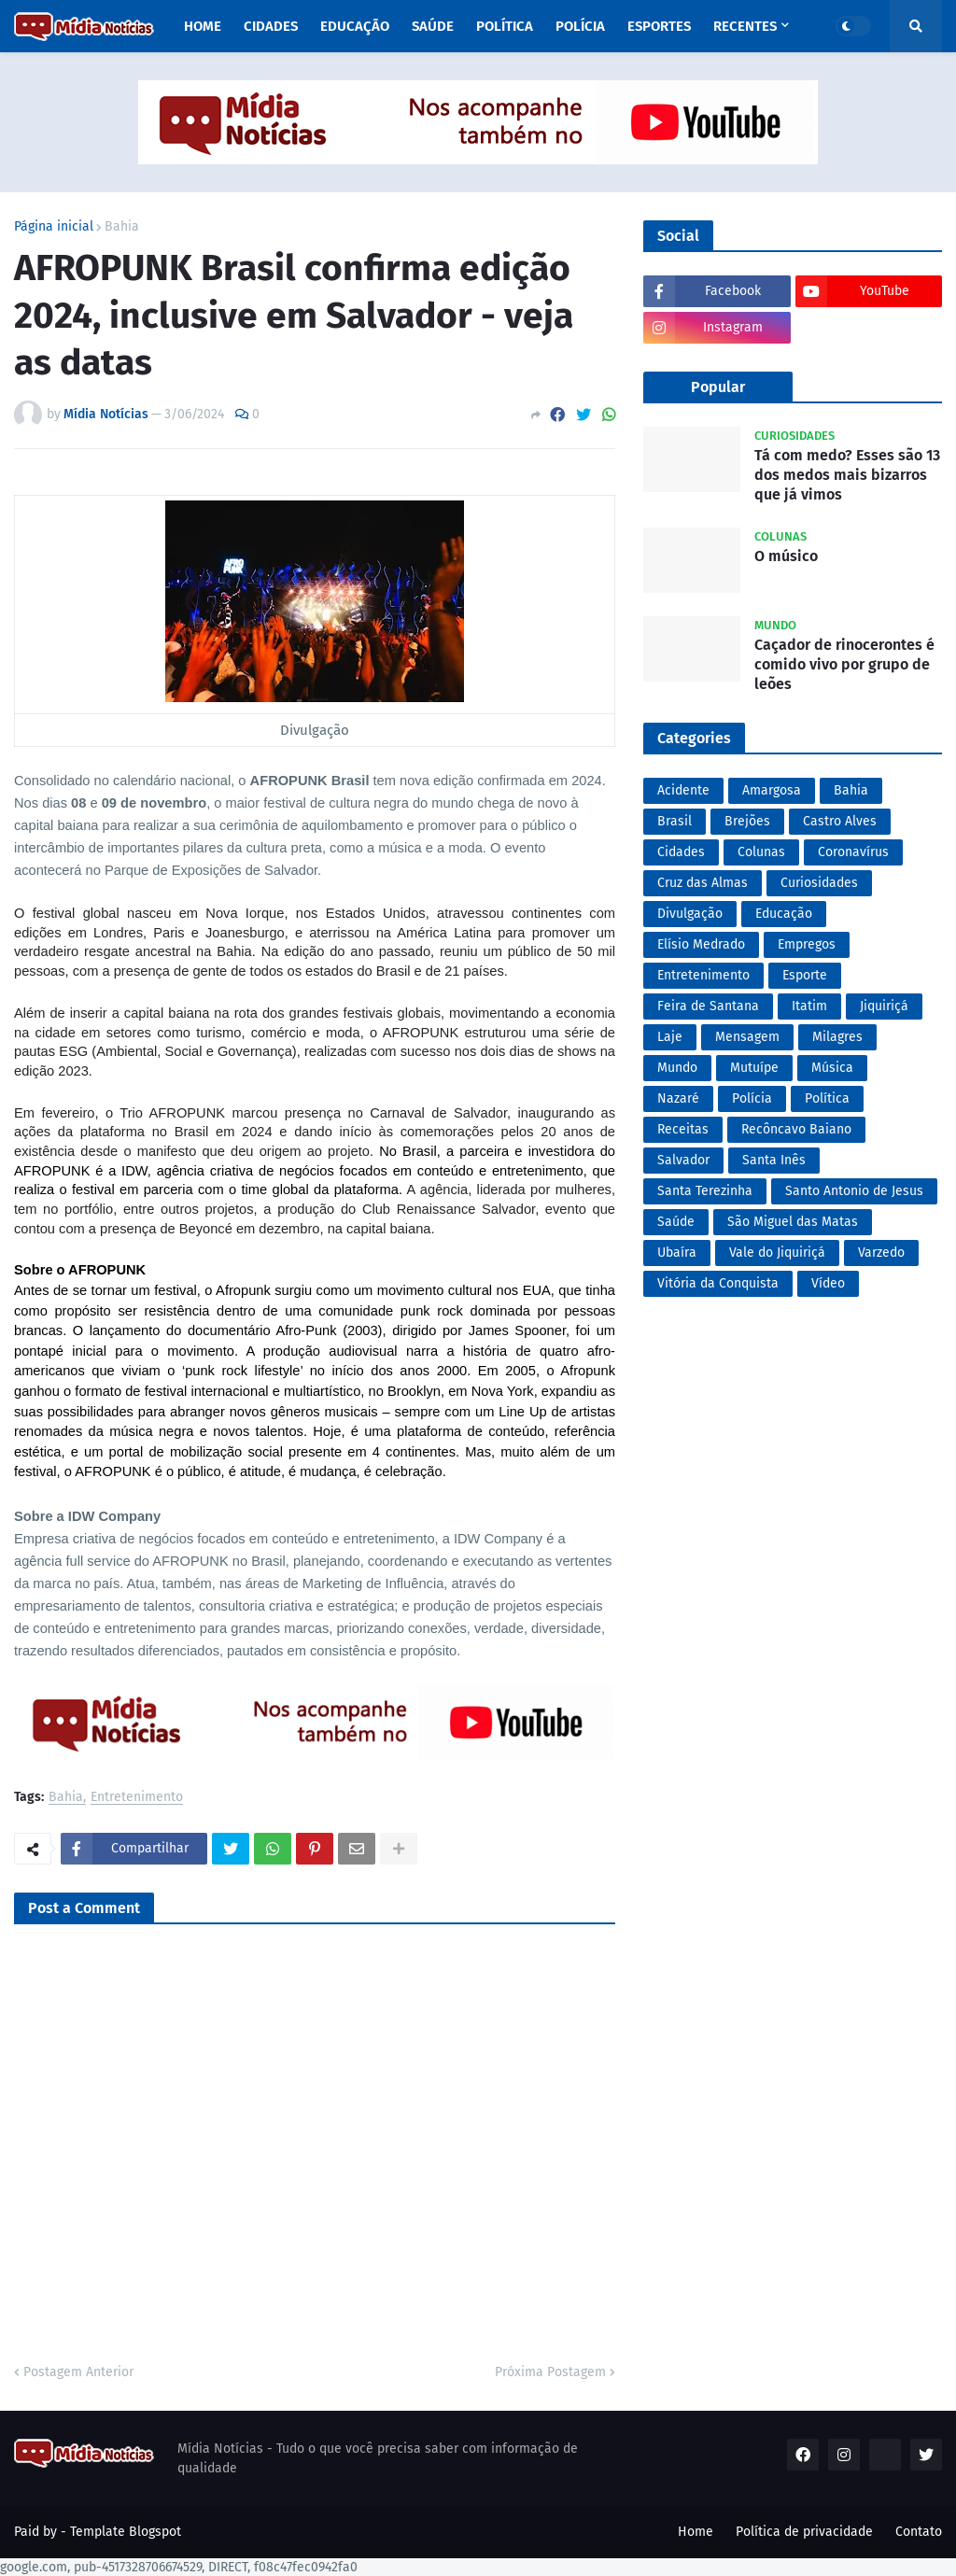 The image size is (956, 2576). I want to click on Amargosa, so click(771, 790).